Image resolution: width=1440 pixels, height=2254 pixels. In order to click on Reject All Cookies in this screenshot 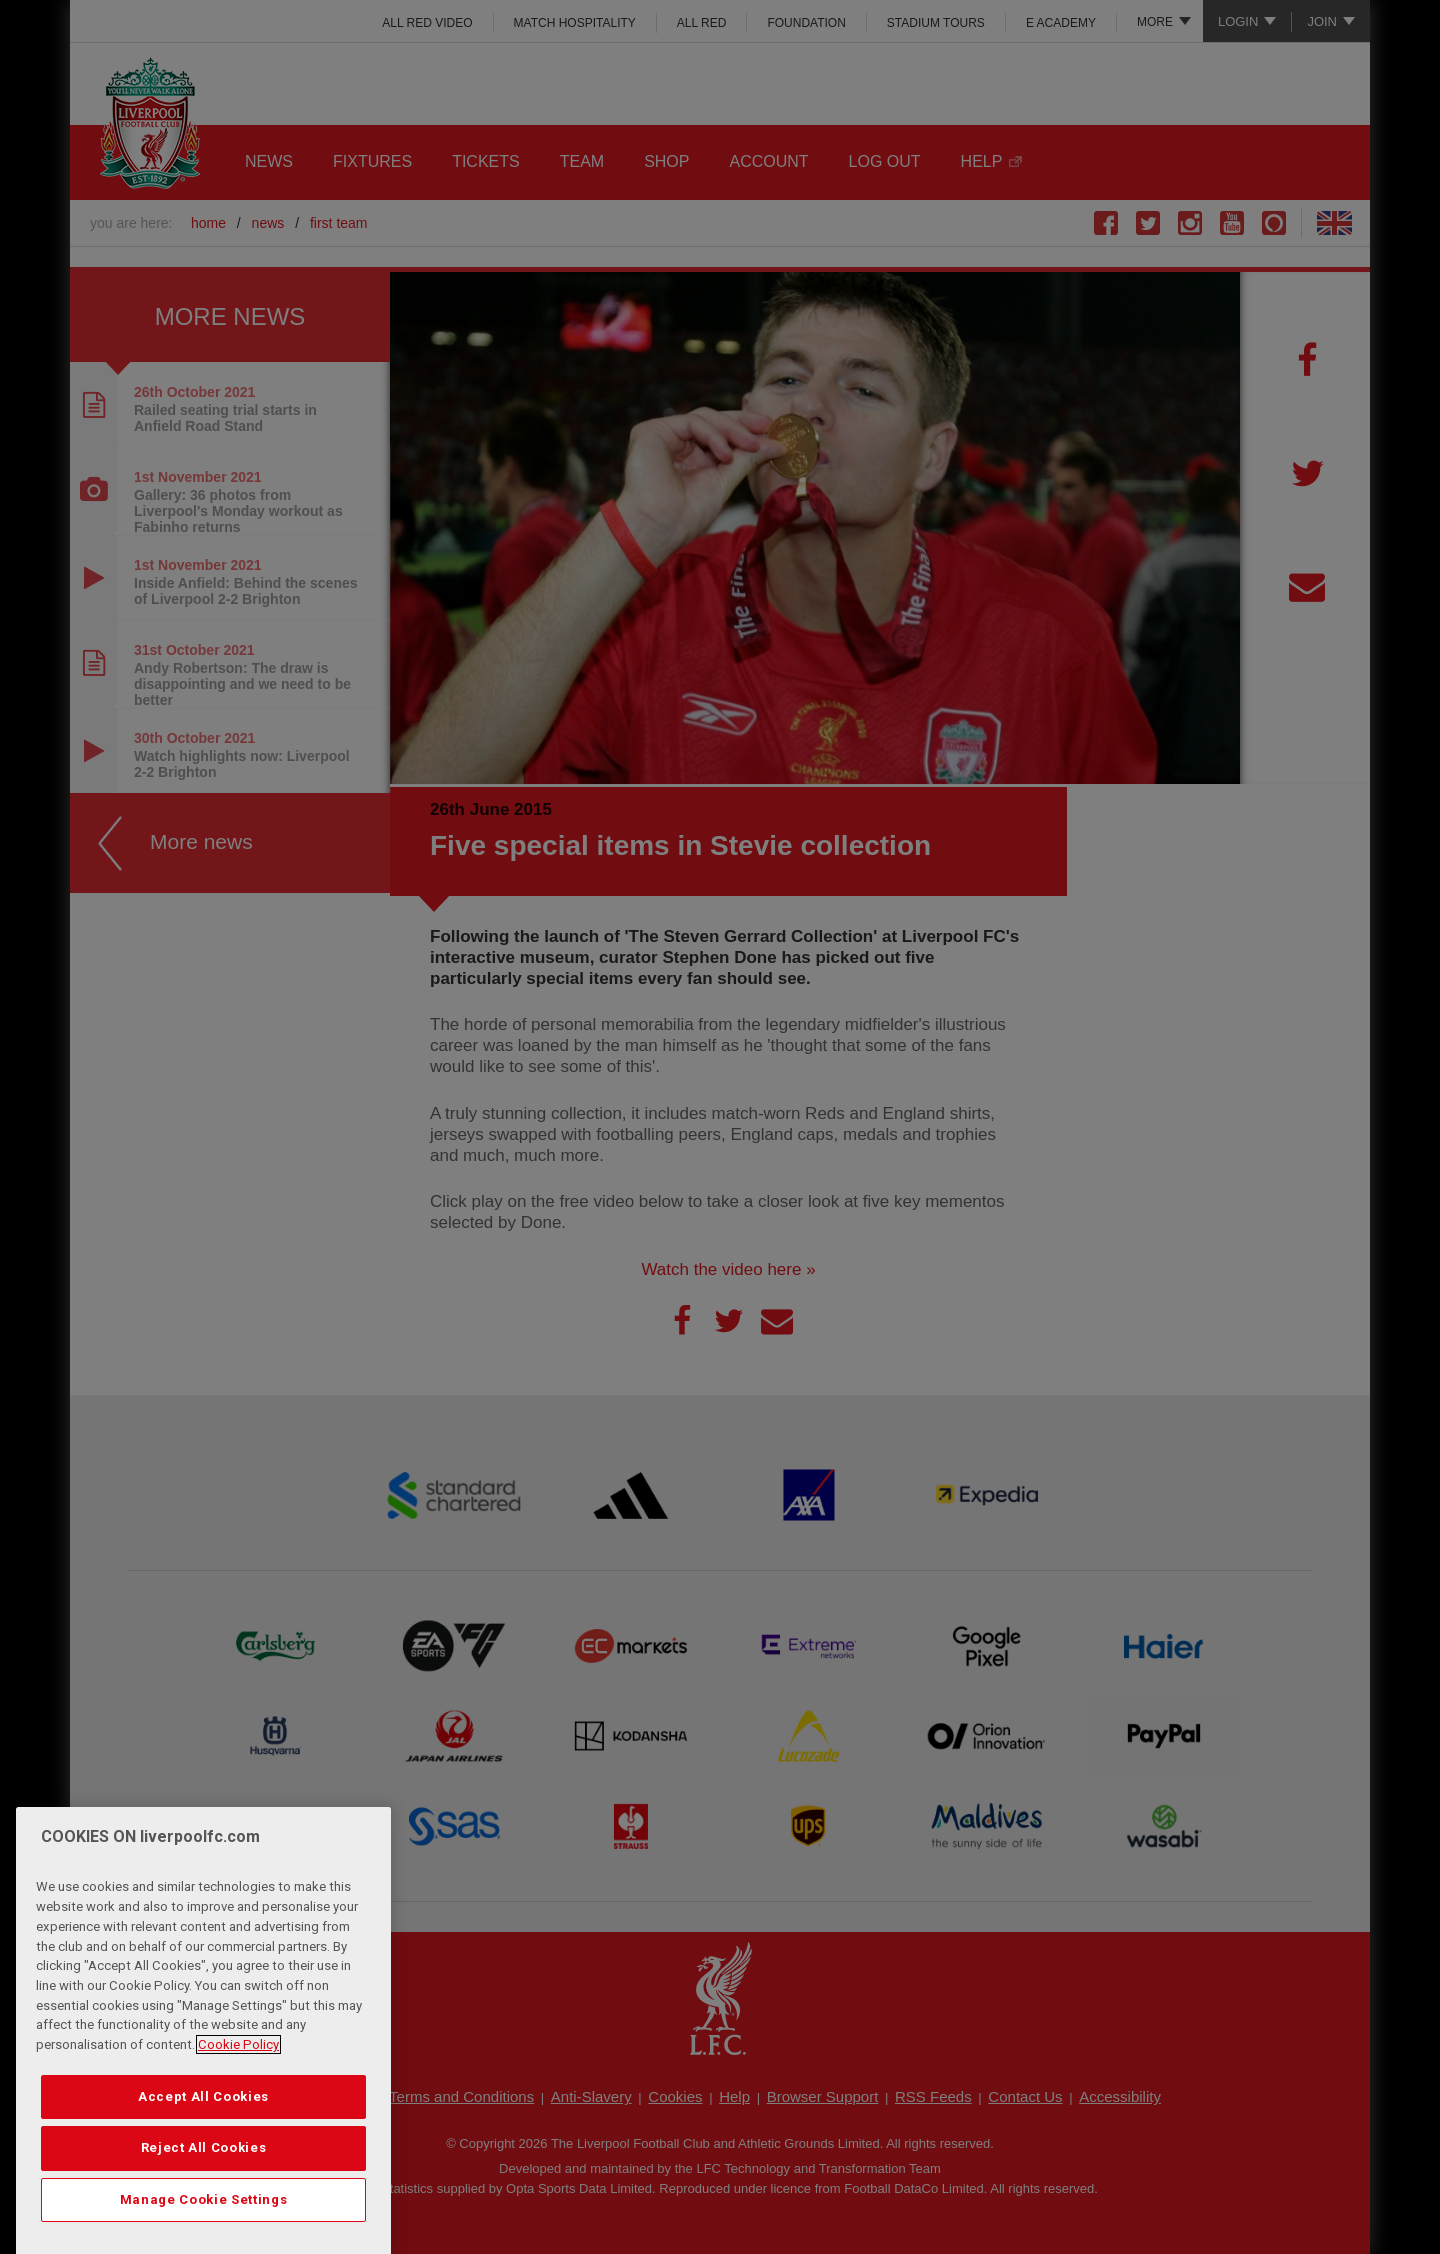, I will do `click(204, 2180)`.